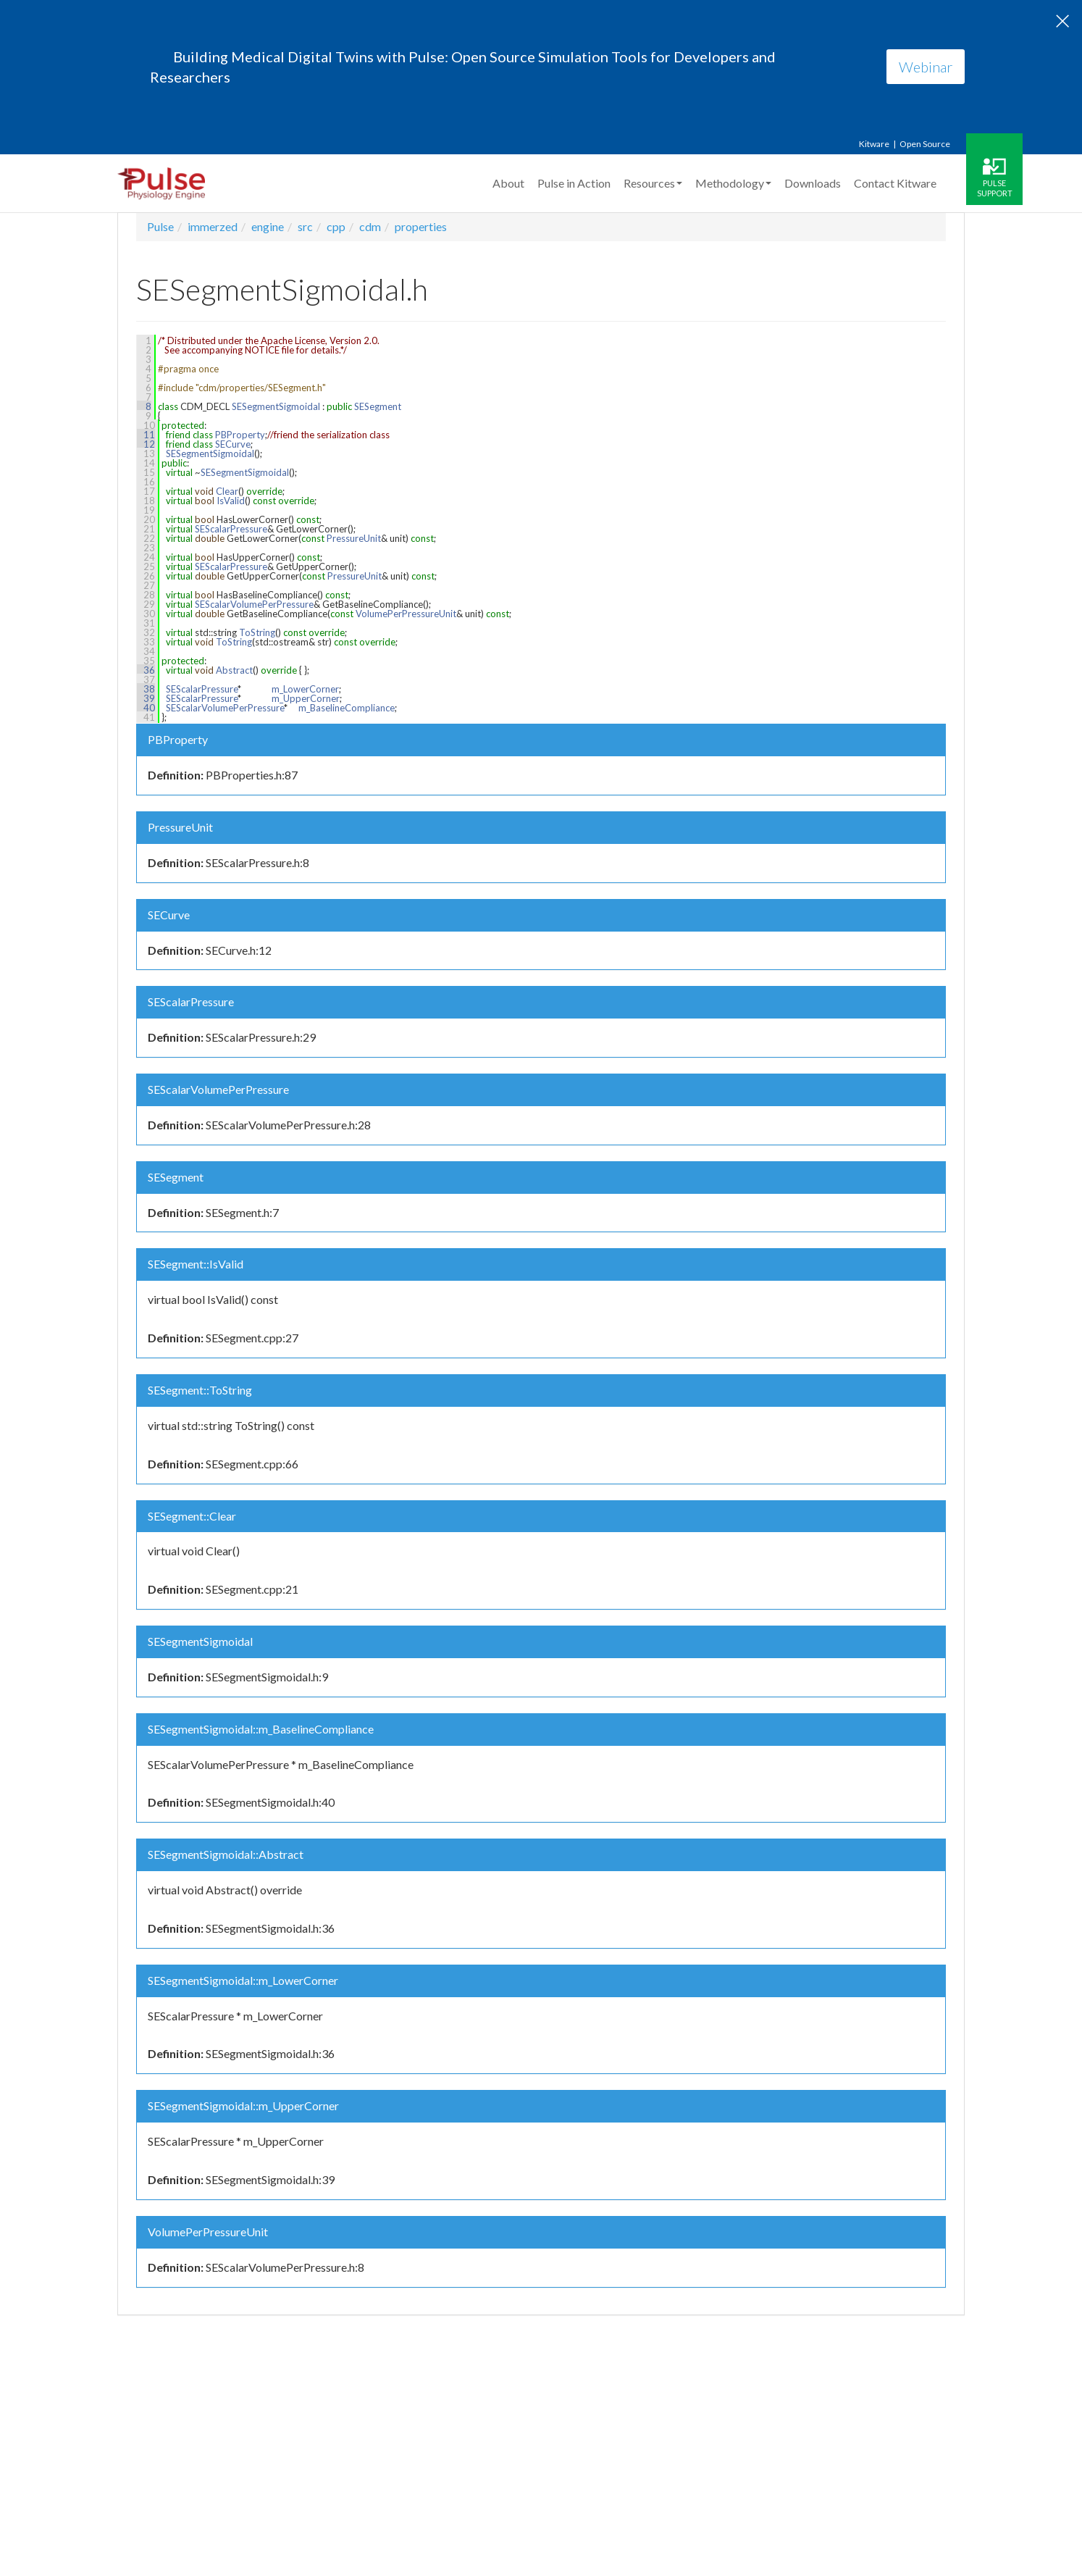 This screenshot has height=2576, width=1082. Describe the element at coordinates (895, 183) in the screenshot. I see `Contact Kitware` at that location.